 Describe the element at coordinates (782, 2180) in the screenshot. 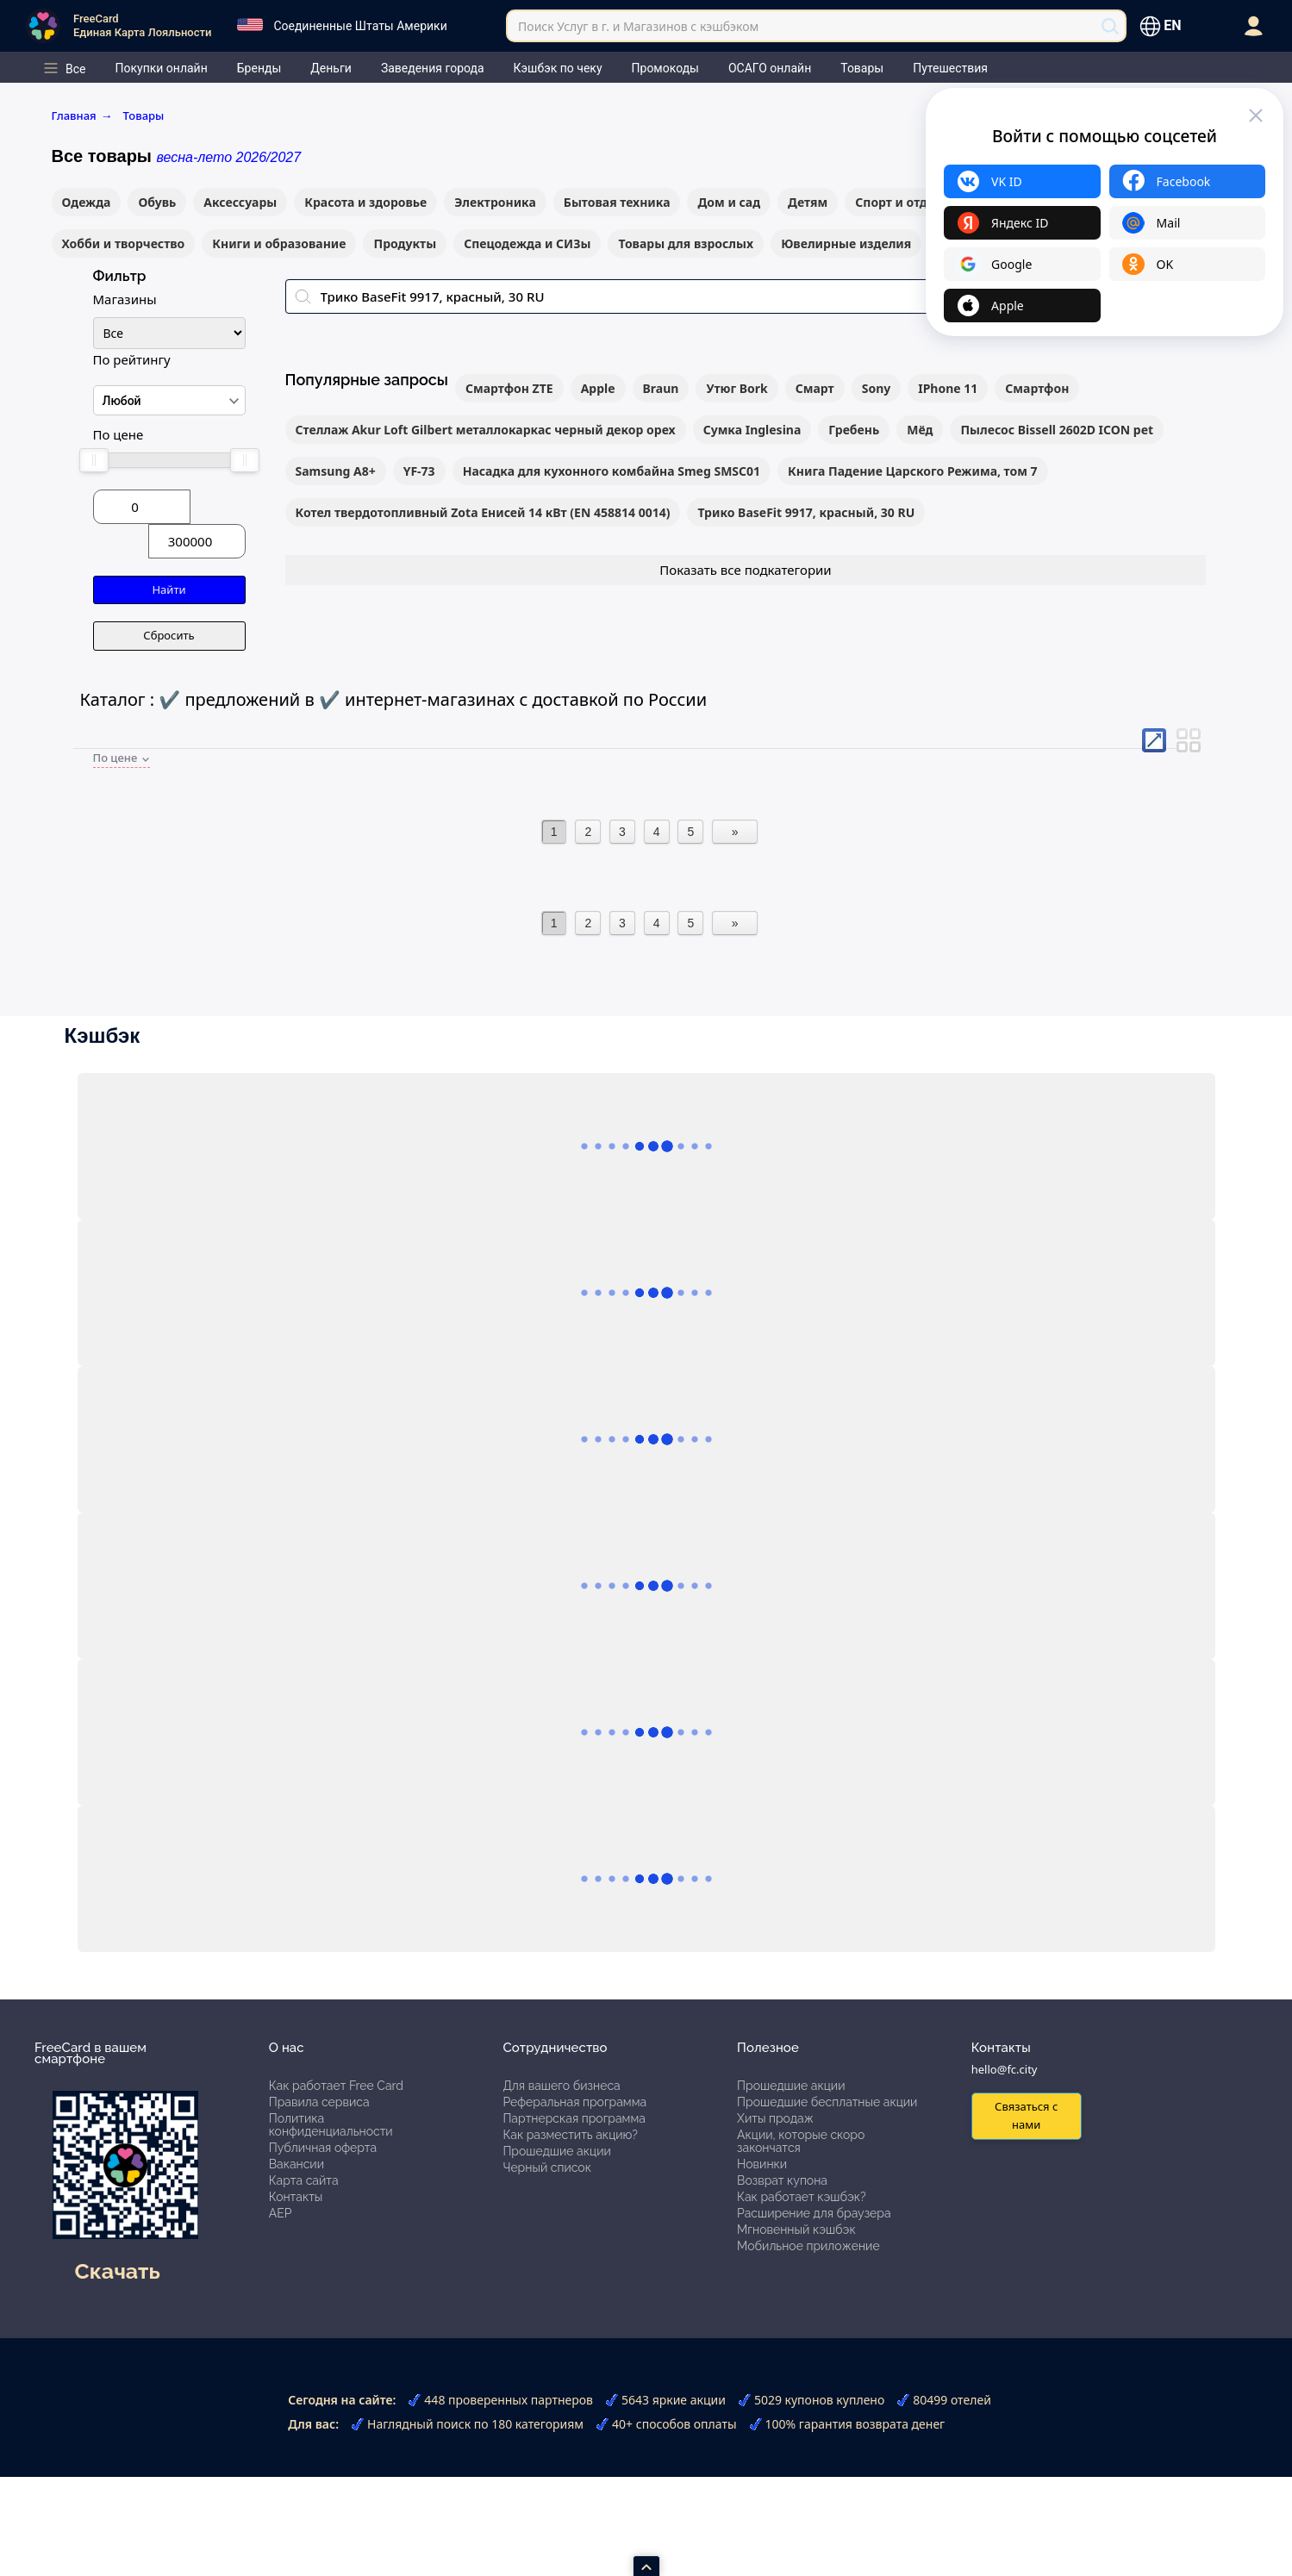

I see `Возврат купона` at that location.